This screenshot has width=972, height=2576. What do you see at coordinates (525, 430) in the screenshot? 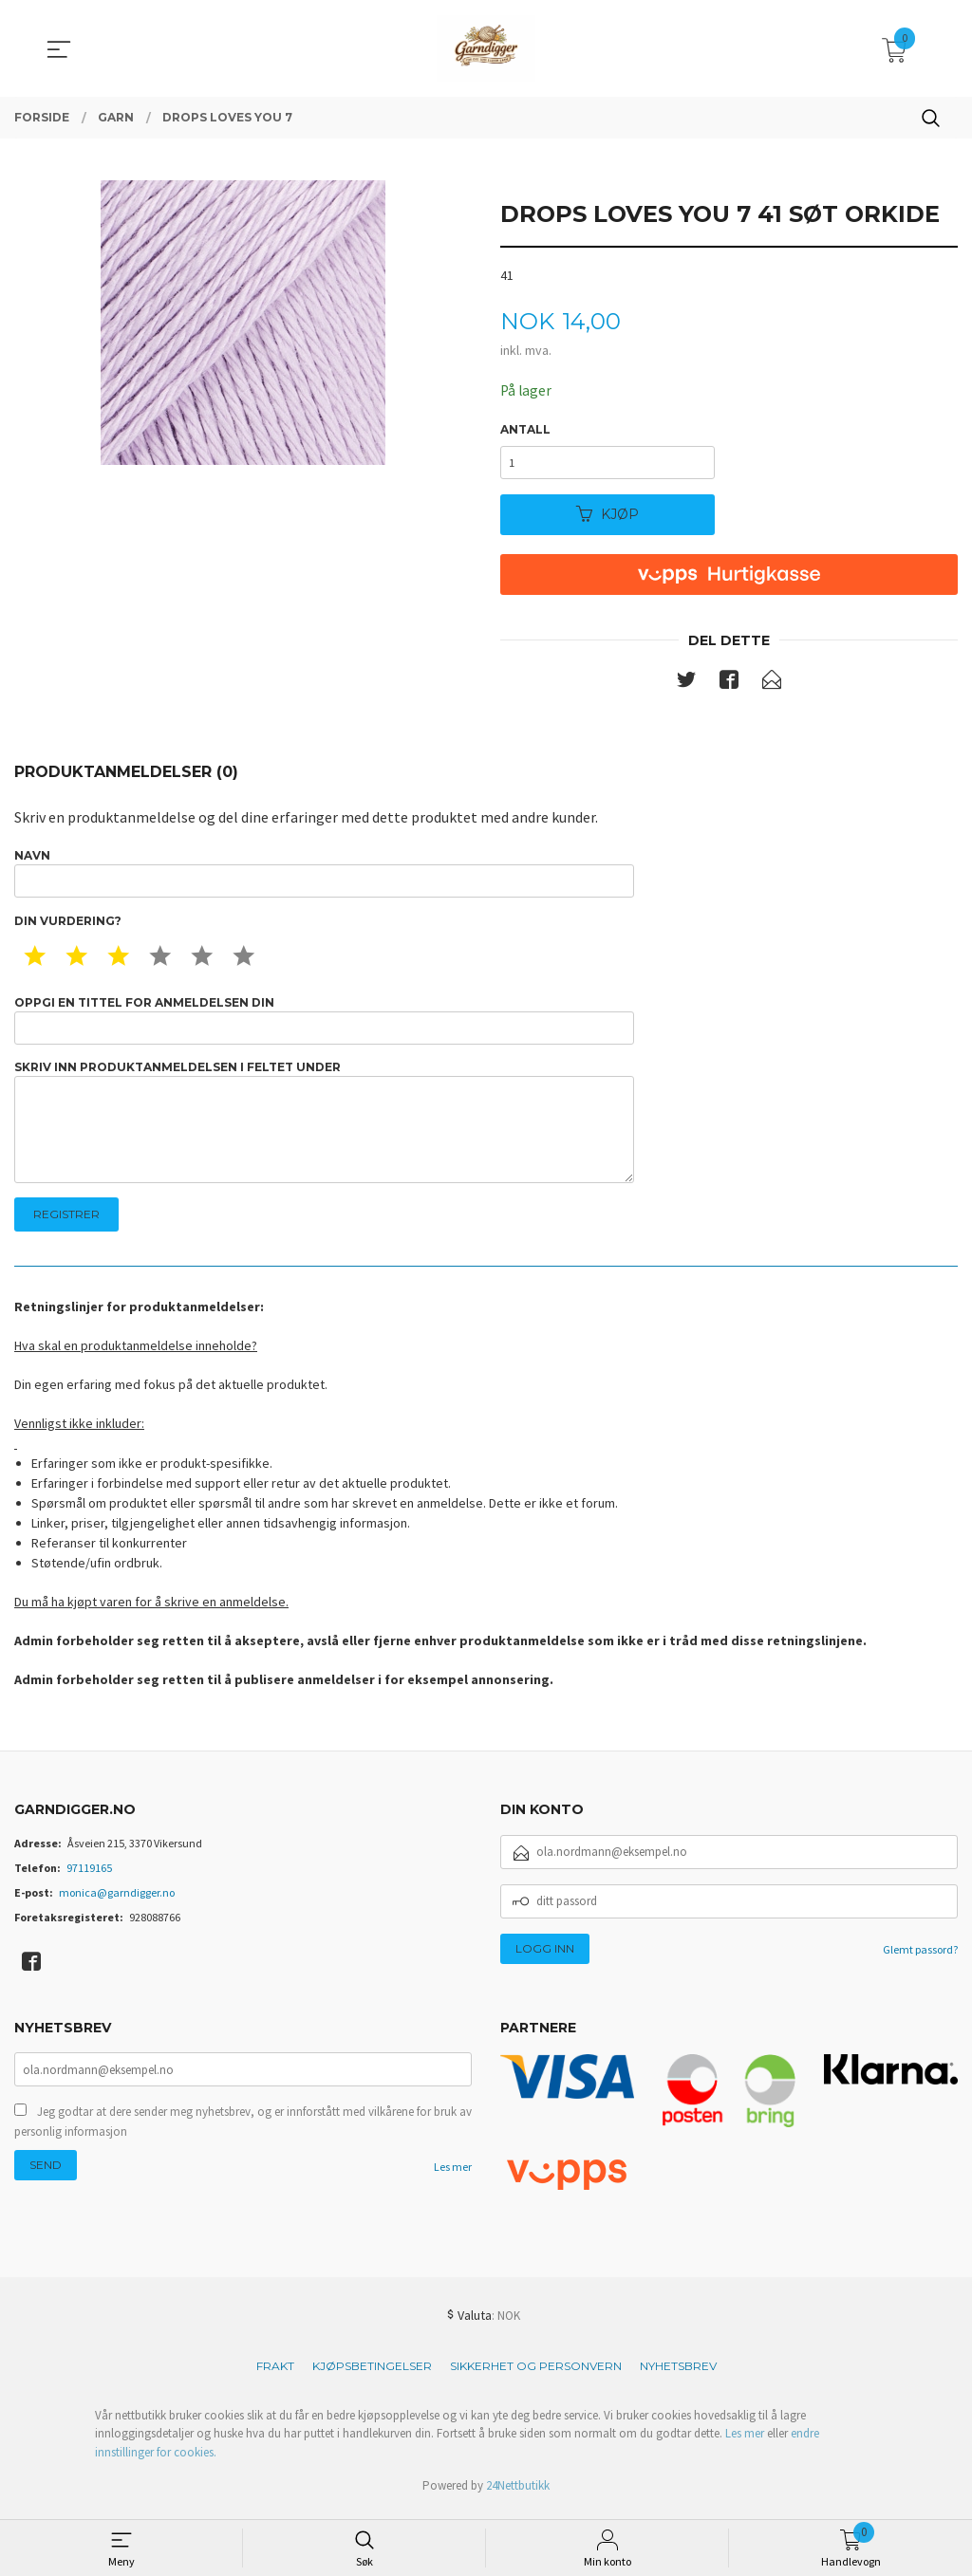
I see `Antall` at bounding box center [525, 430].